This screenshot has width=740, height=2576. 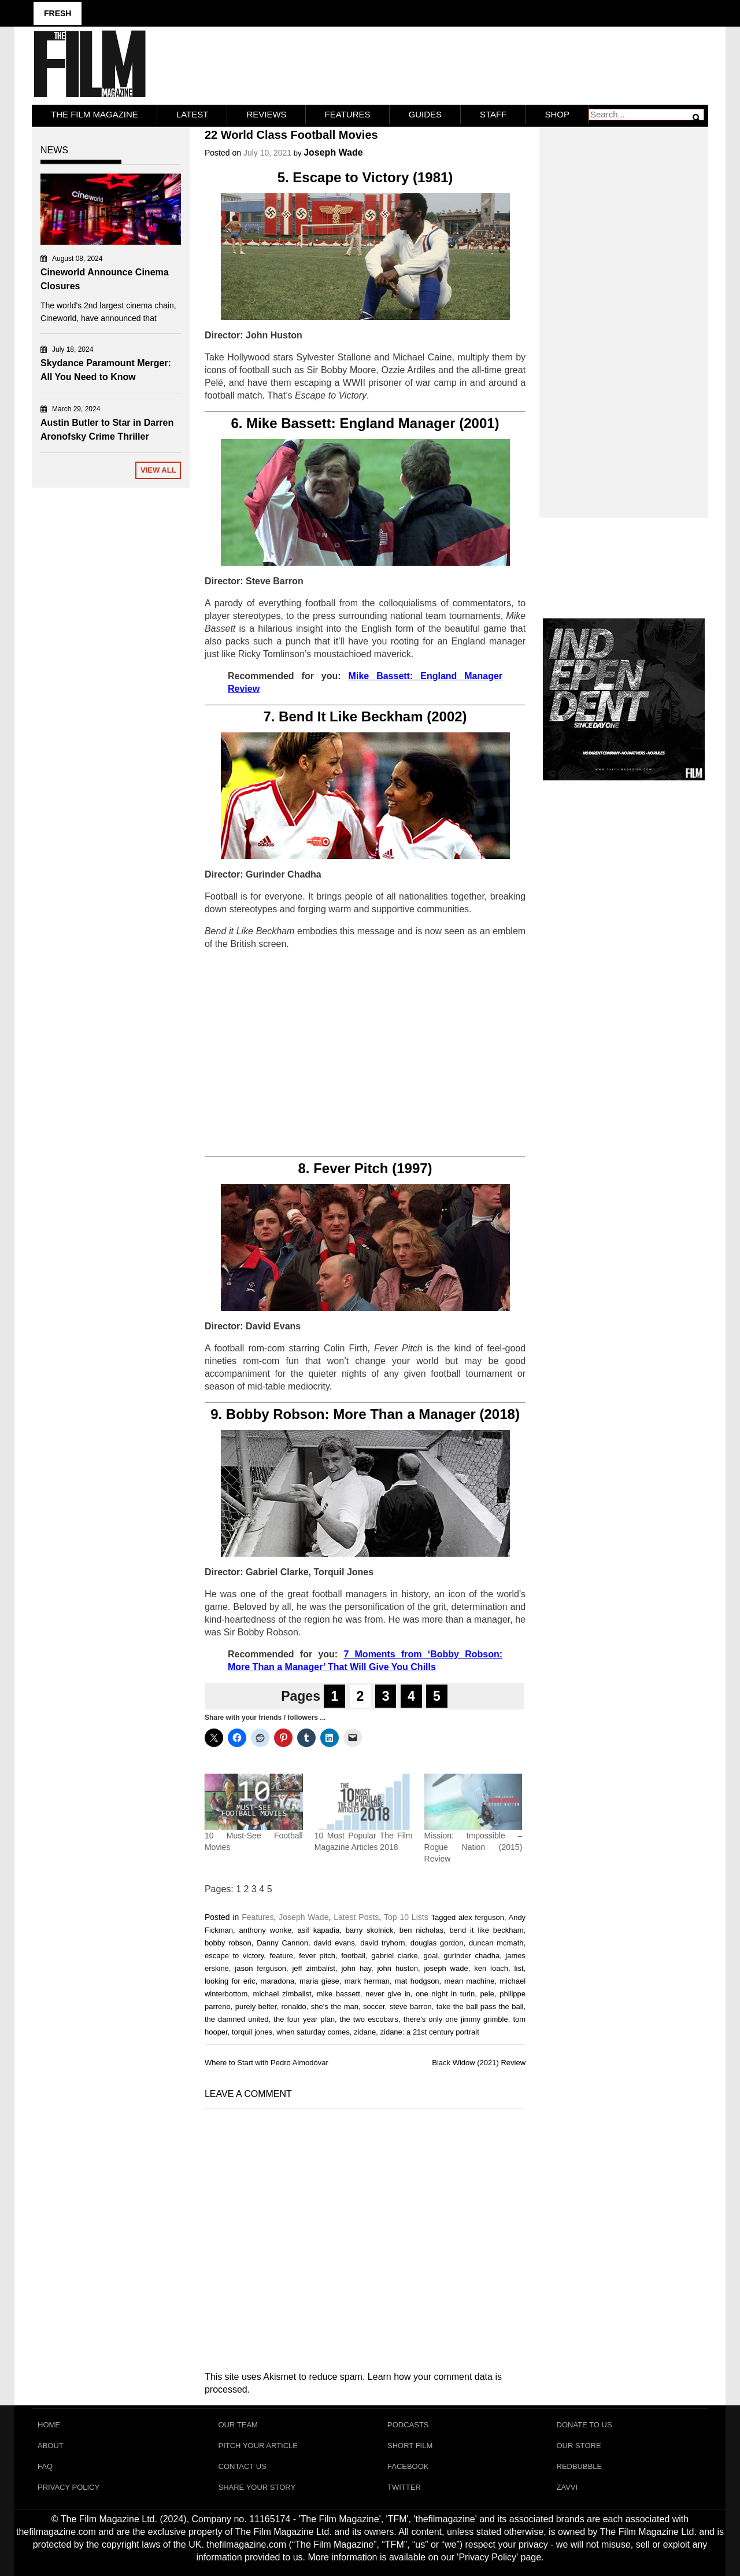 What do you see at coordinates (278, 1981) in the screenshot?
I see `maradona` at bounding box center [278, 1981].